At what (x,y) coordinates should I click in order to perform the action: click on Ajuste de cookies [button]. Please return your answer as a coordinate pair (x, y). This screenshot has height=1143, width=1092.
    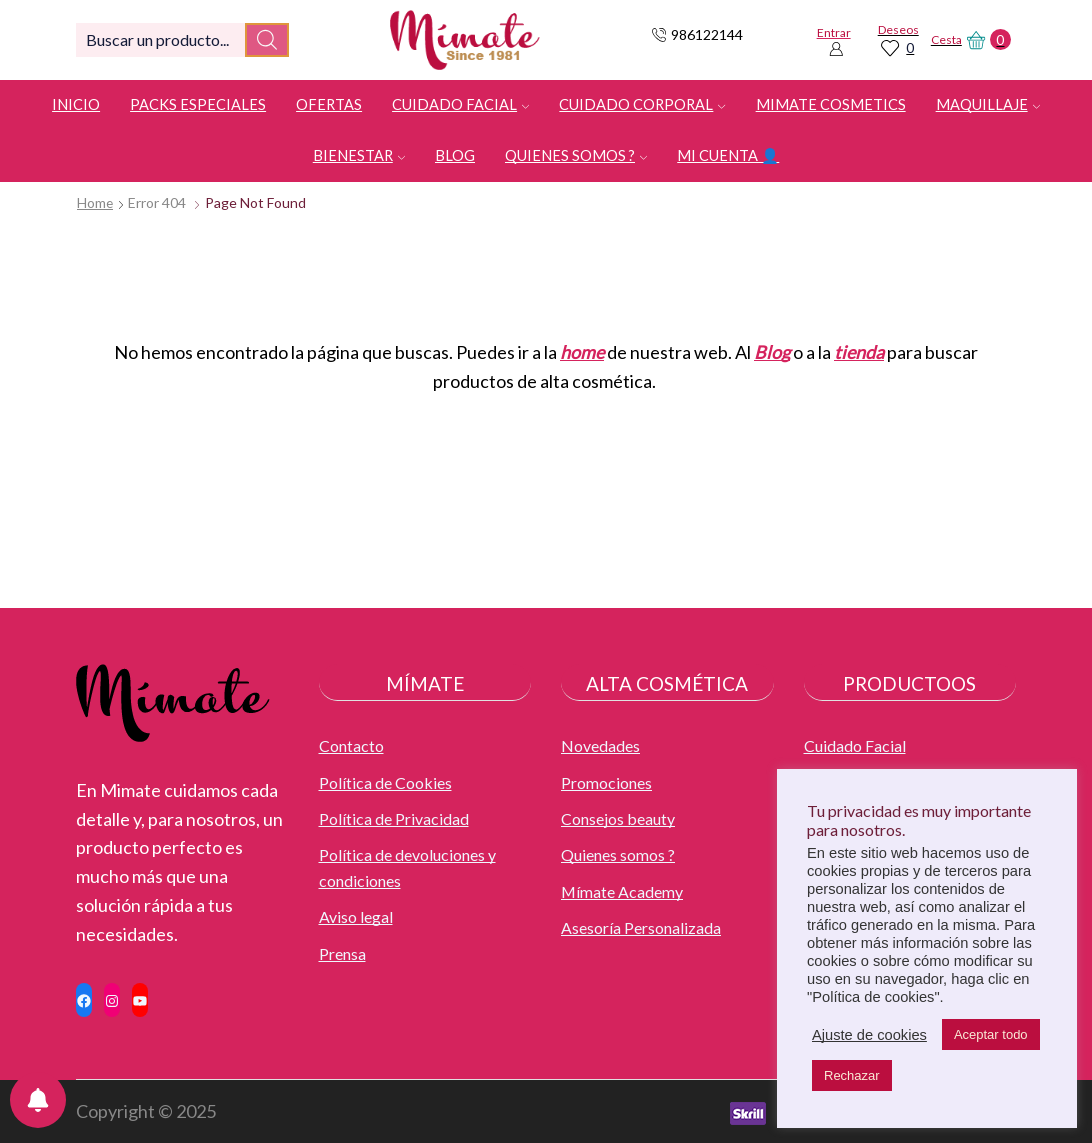
    Looking at the image, I should click on (869, 1035).